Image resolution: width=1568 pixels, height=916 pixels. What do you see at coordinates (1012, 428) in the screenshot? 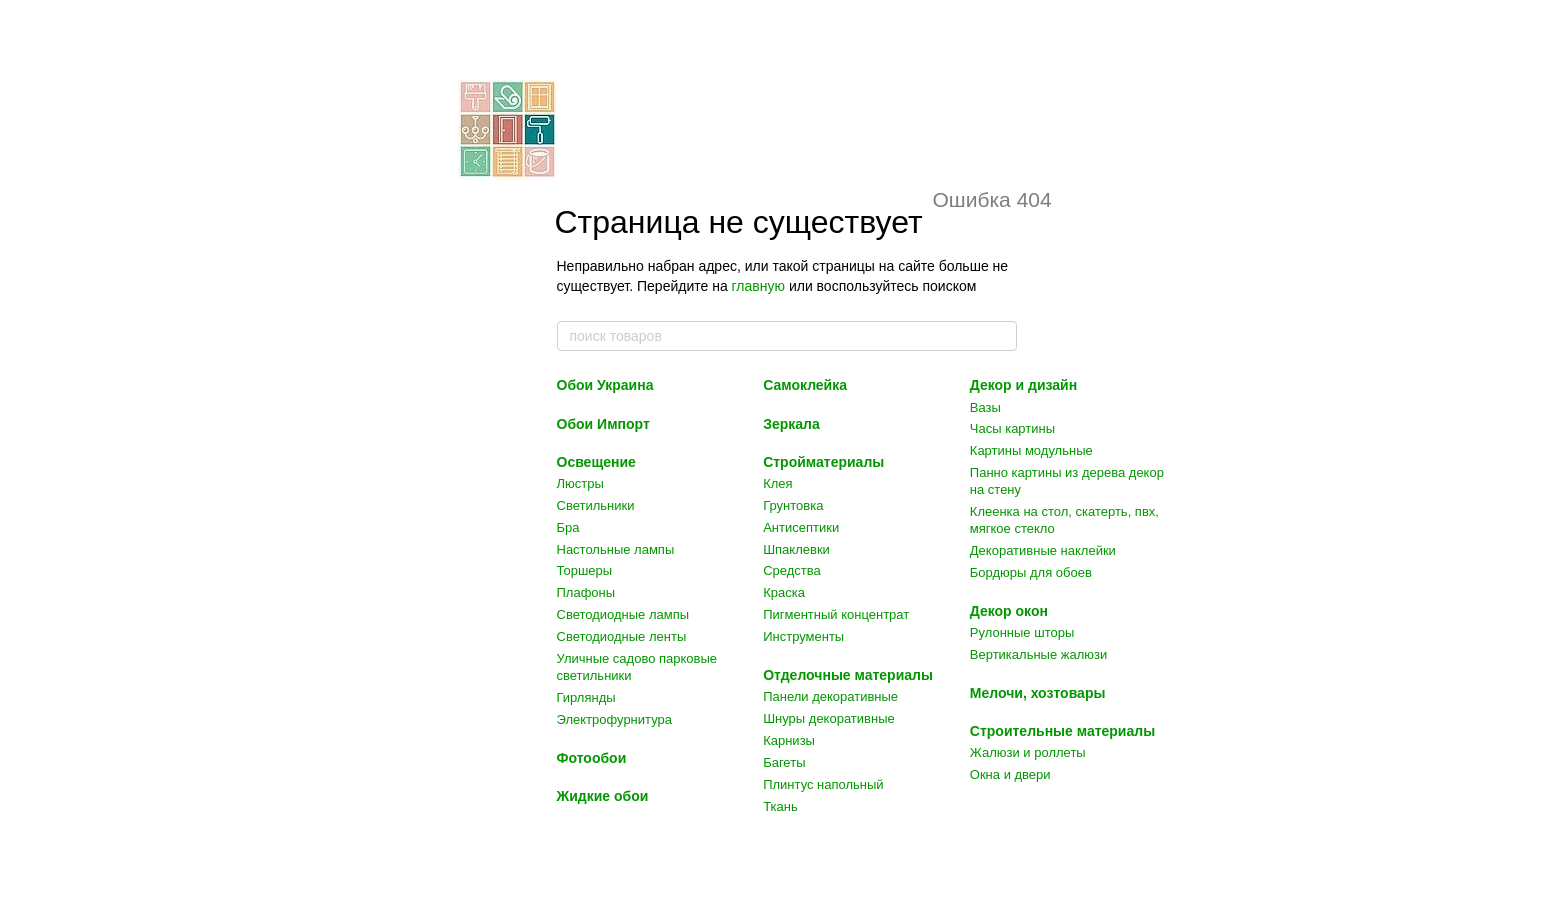
I see `Часы картины` at bounding box center [1012, 428].